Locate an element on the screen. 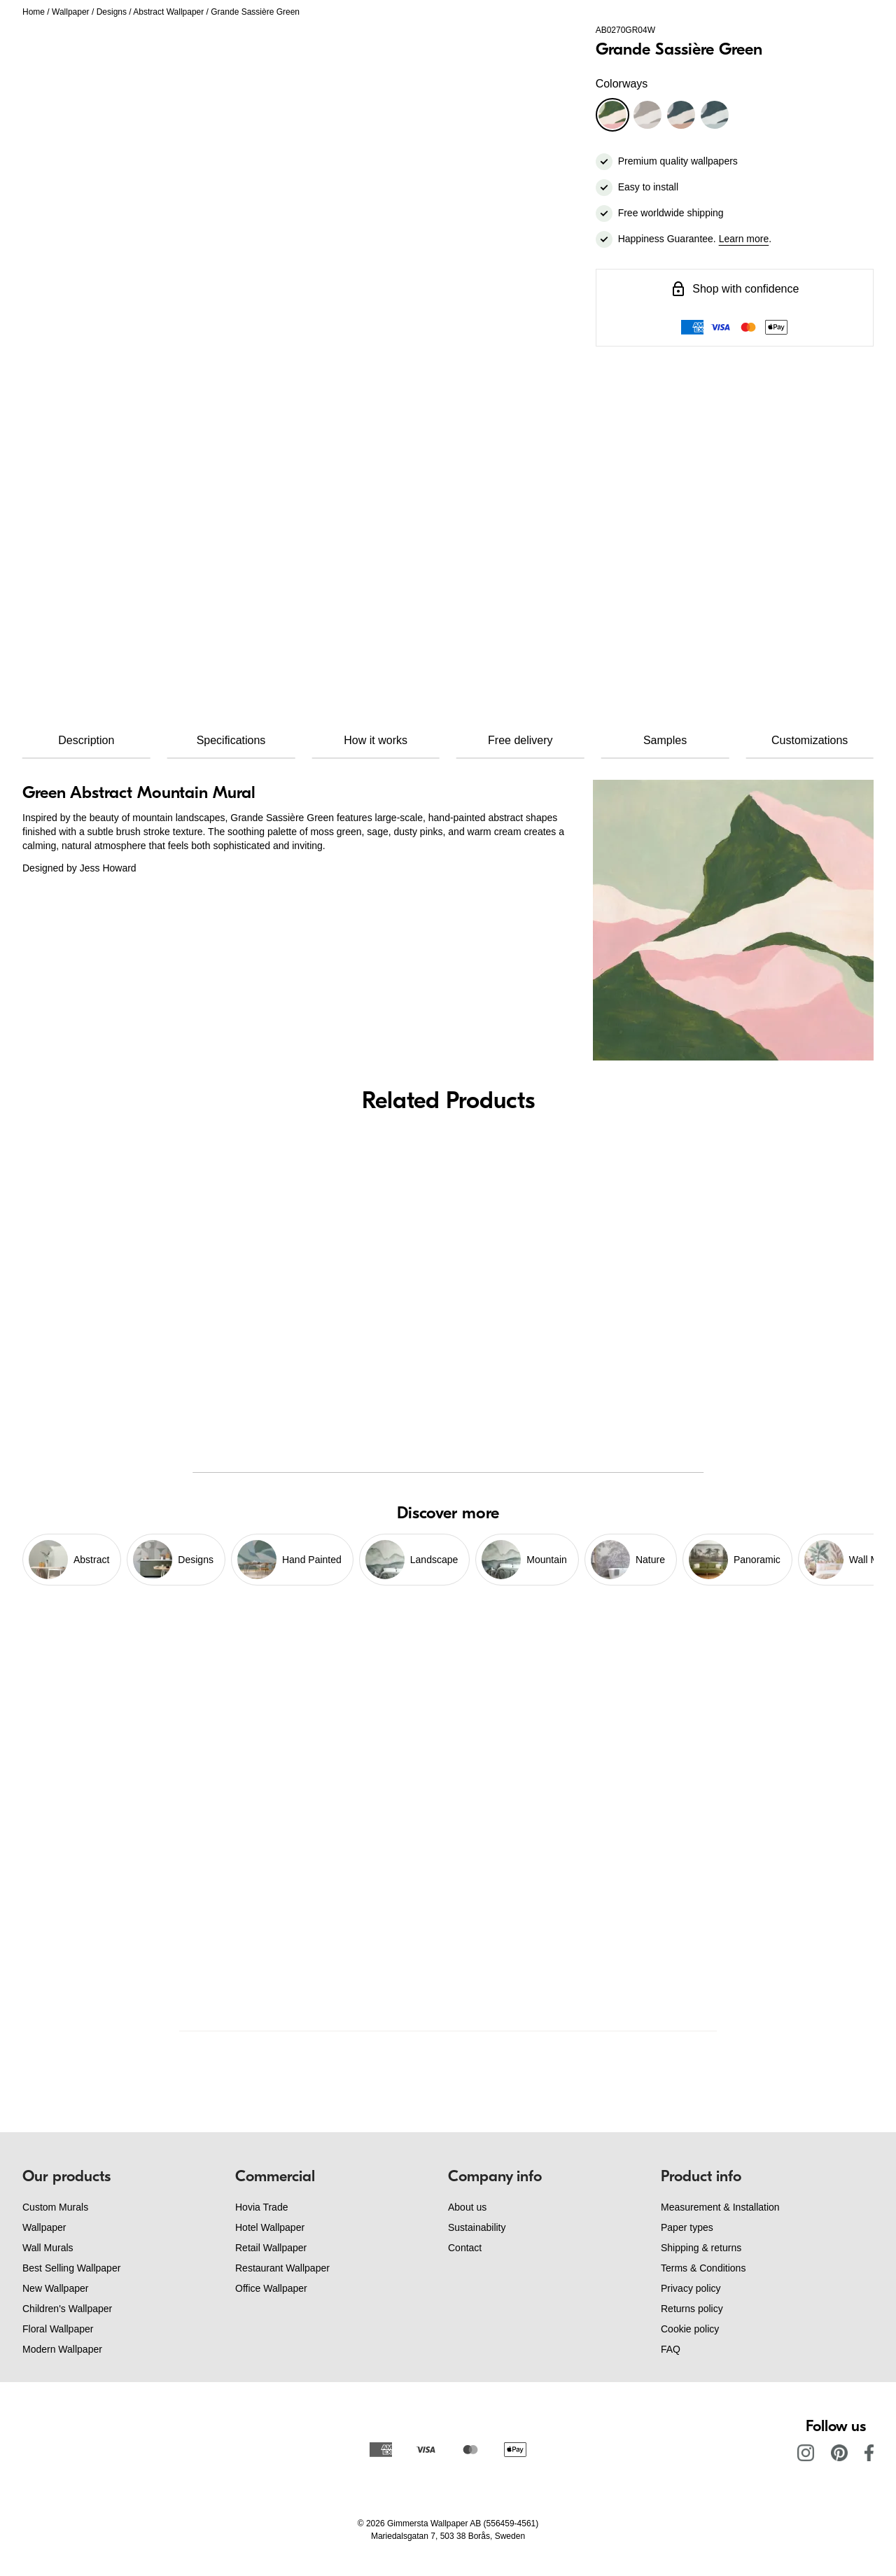  New Wallpaper is located at coordinates (55, 2288).